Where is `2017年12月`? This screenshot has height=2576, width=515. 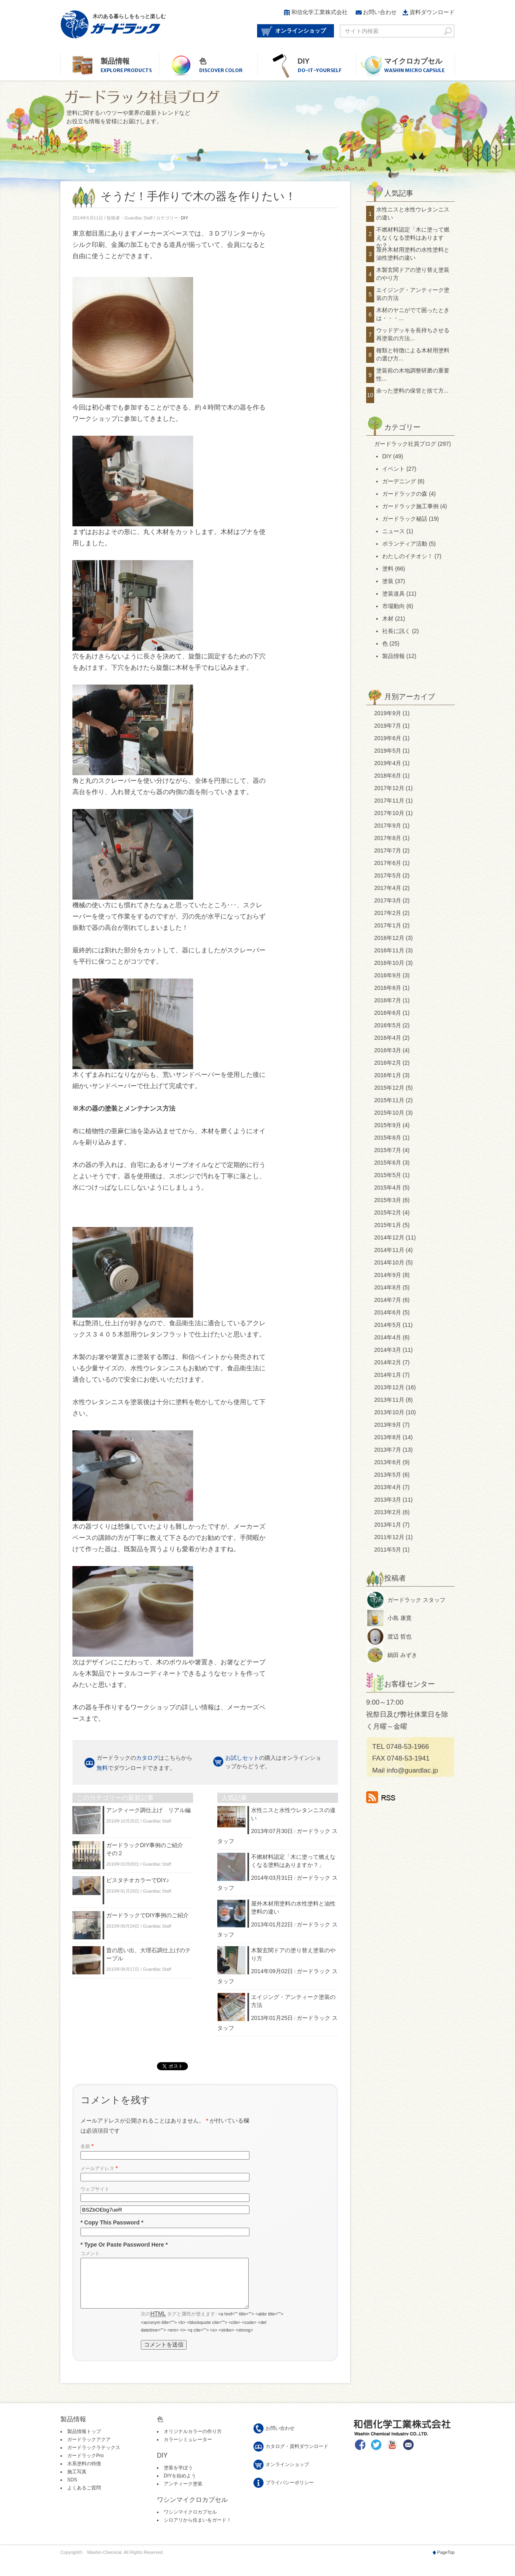
2017年12月 is located at coordinates (389, 788).